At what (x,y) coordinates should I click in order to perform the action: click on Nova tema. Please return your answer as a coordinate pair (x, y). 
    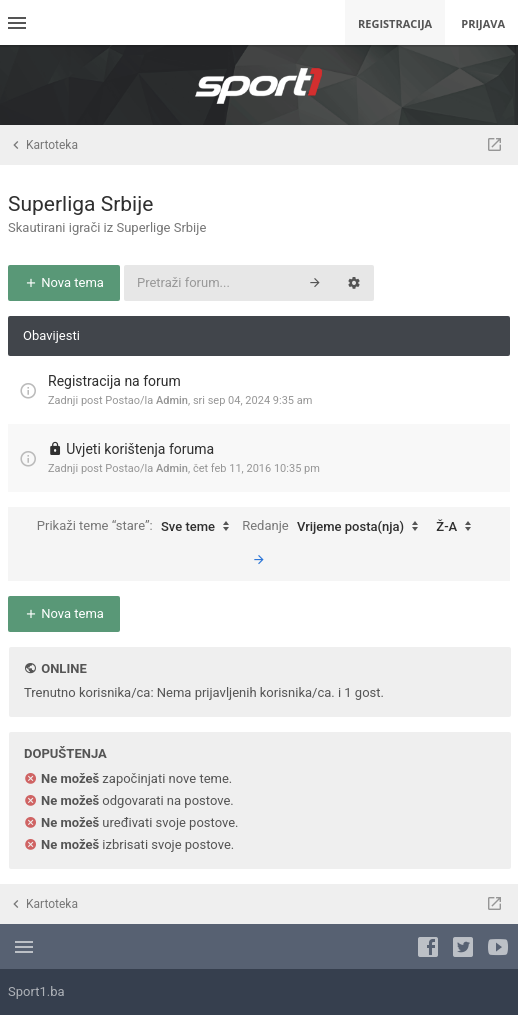
    Looking at the image, I should click on (64, 282).